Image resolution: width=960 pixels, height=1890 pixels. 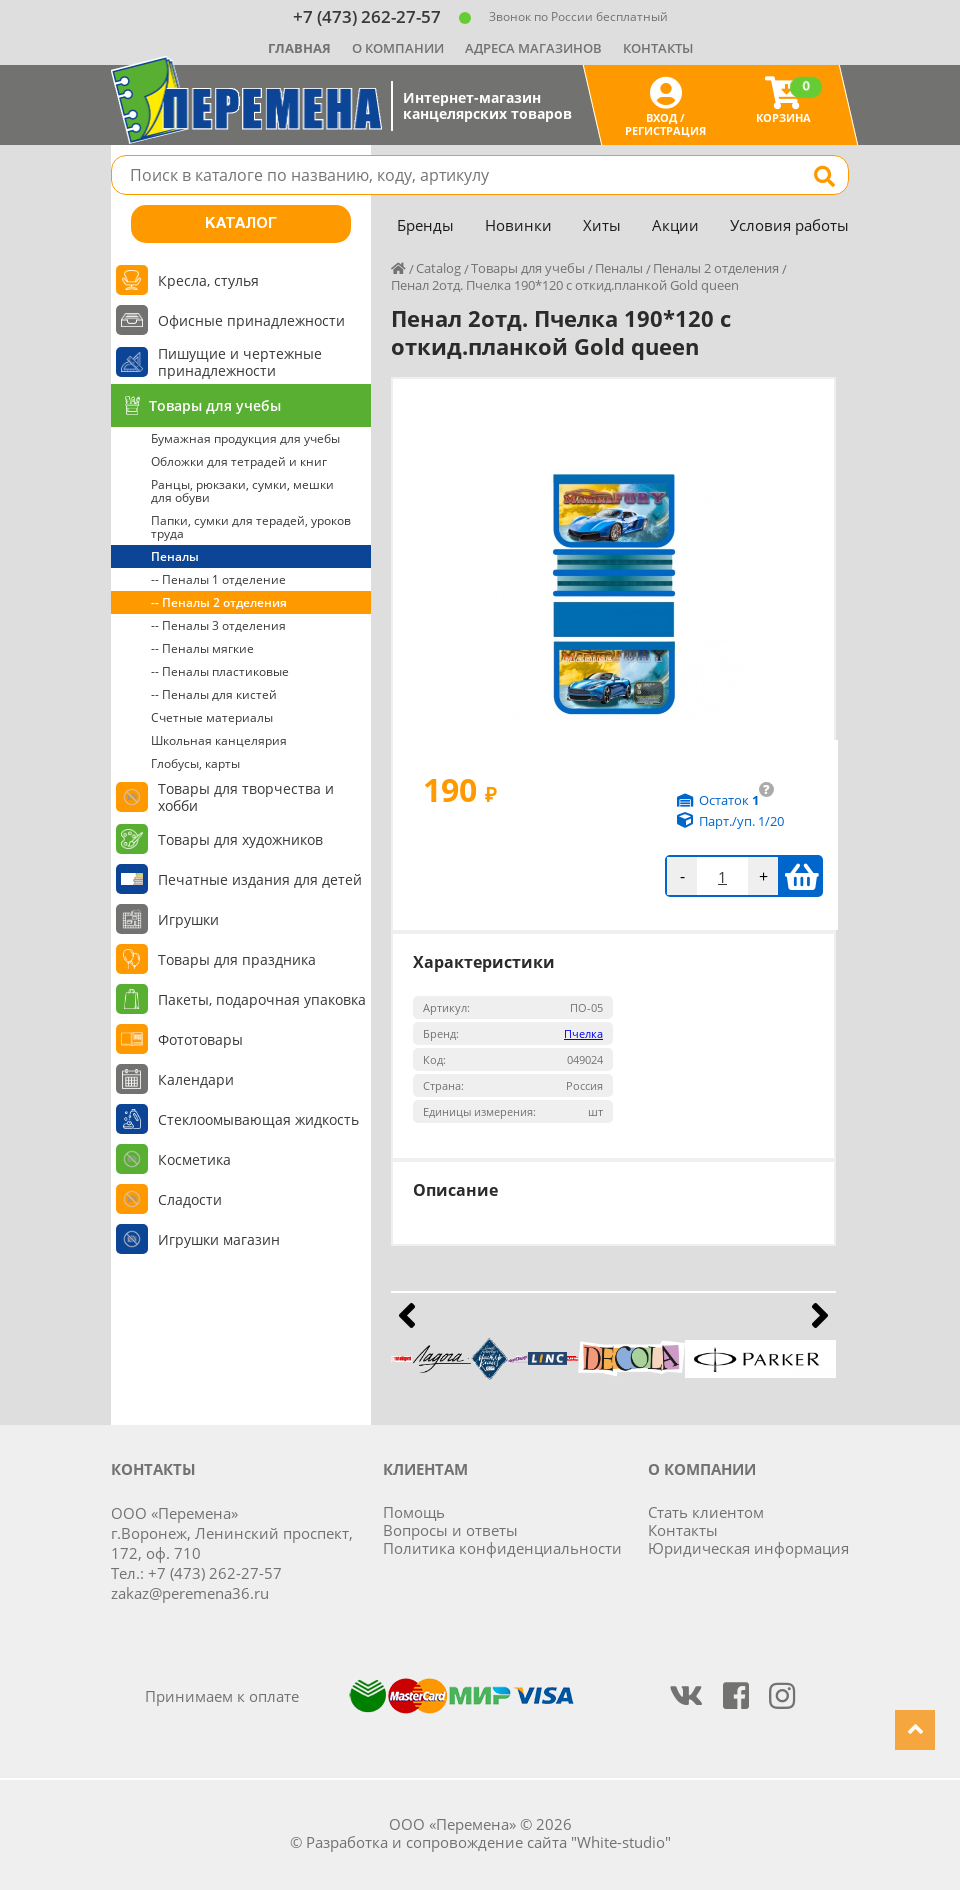 I want to click on Школьная канцелярия, so click(x=219, y=740).